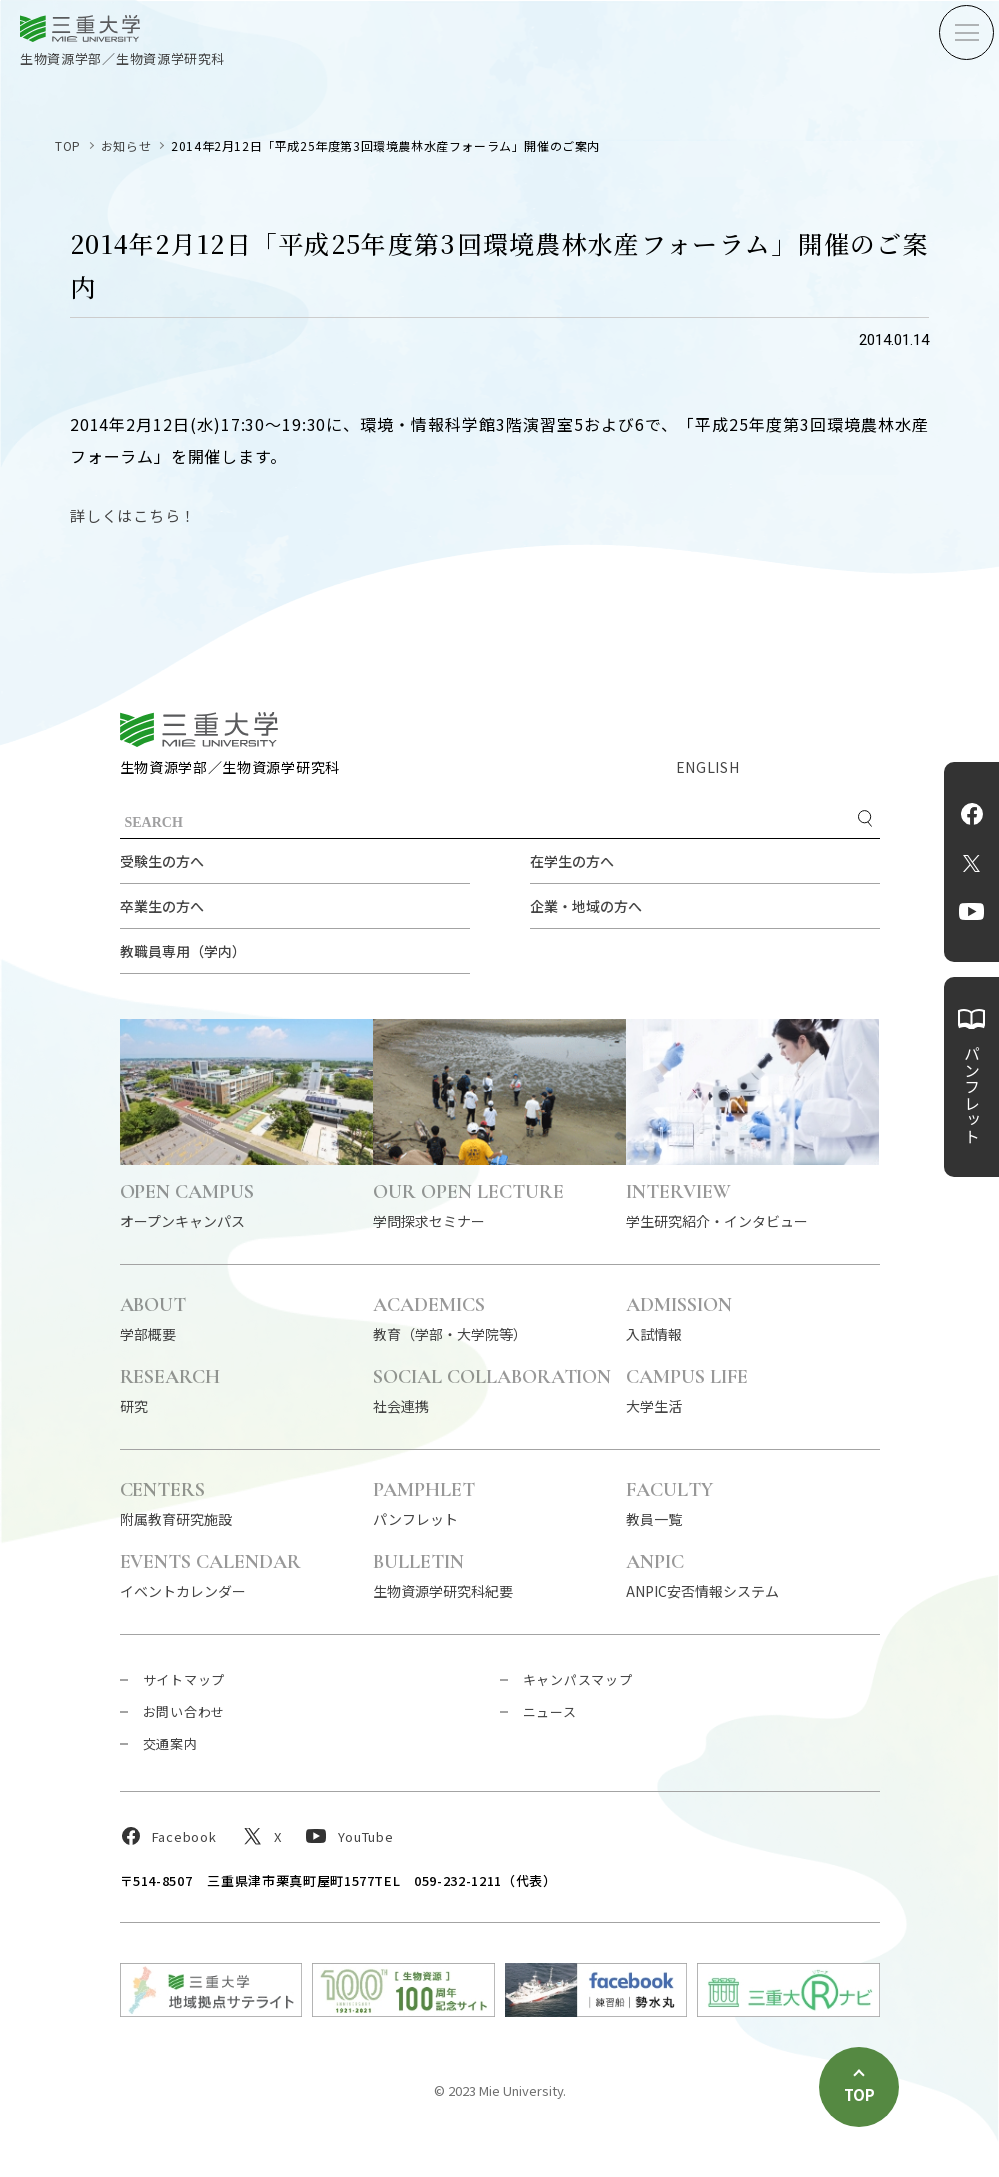  What do you see at coordinates (162, 906) in the screenshot?
I see `卒業生の方へ` at bounding box center [162, 906].